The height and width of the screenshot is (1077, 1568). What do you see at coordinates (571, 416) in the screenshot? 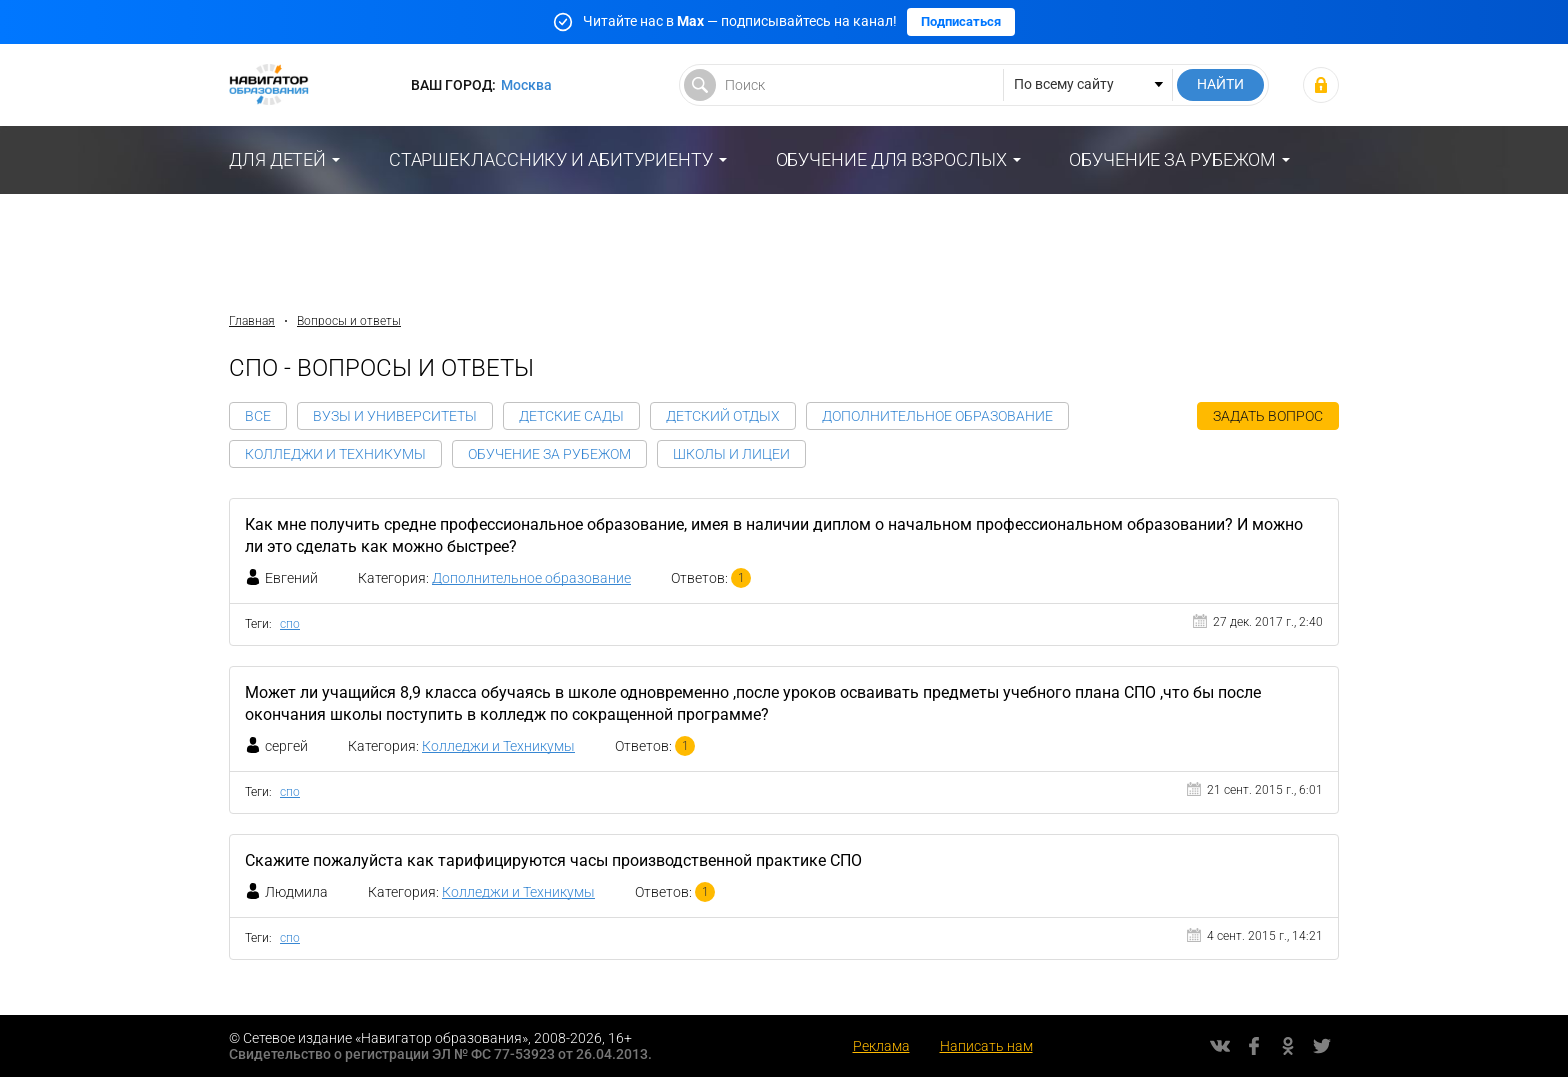
I see `Детские сады` at bounding box center [571, 416].